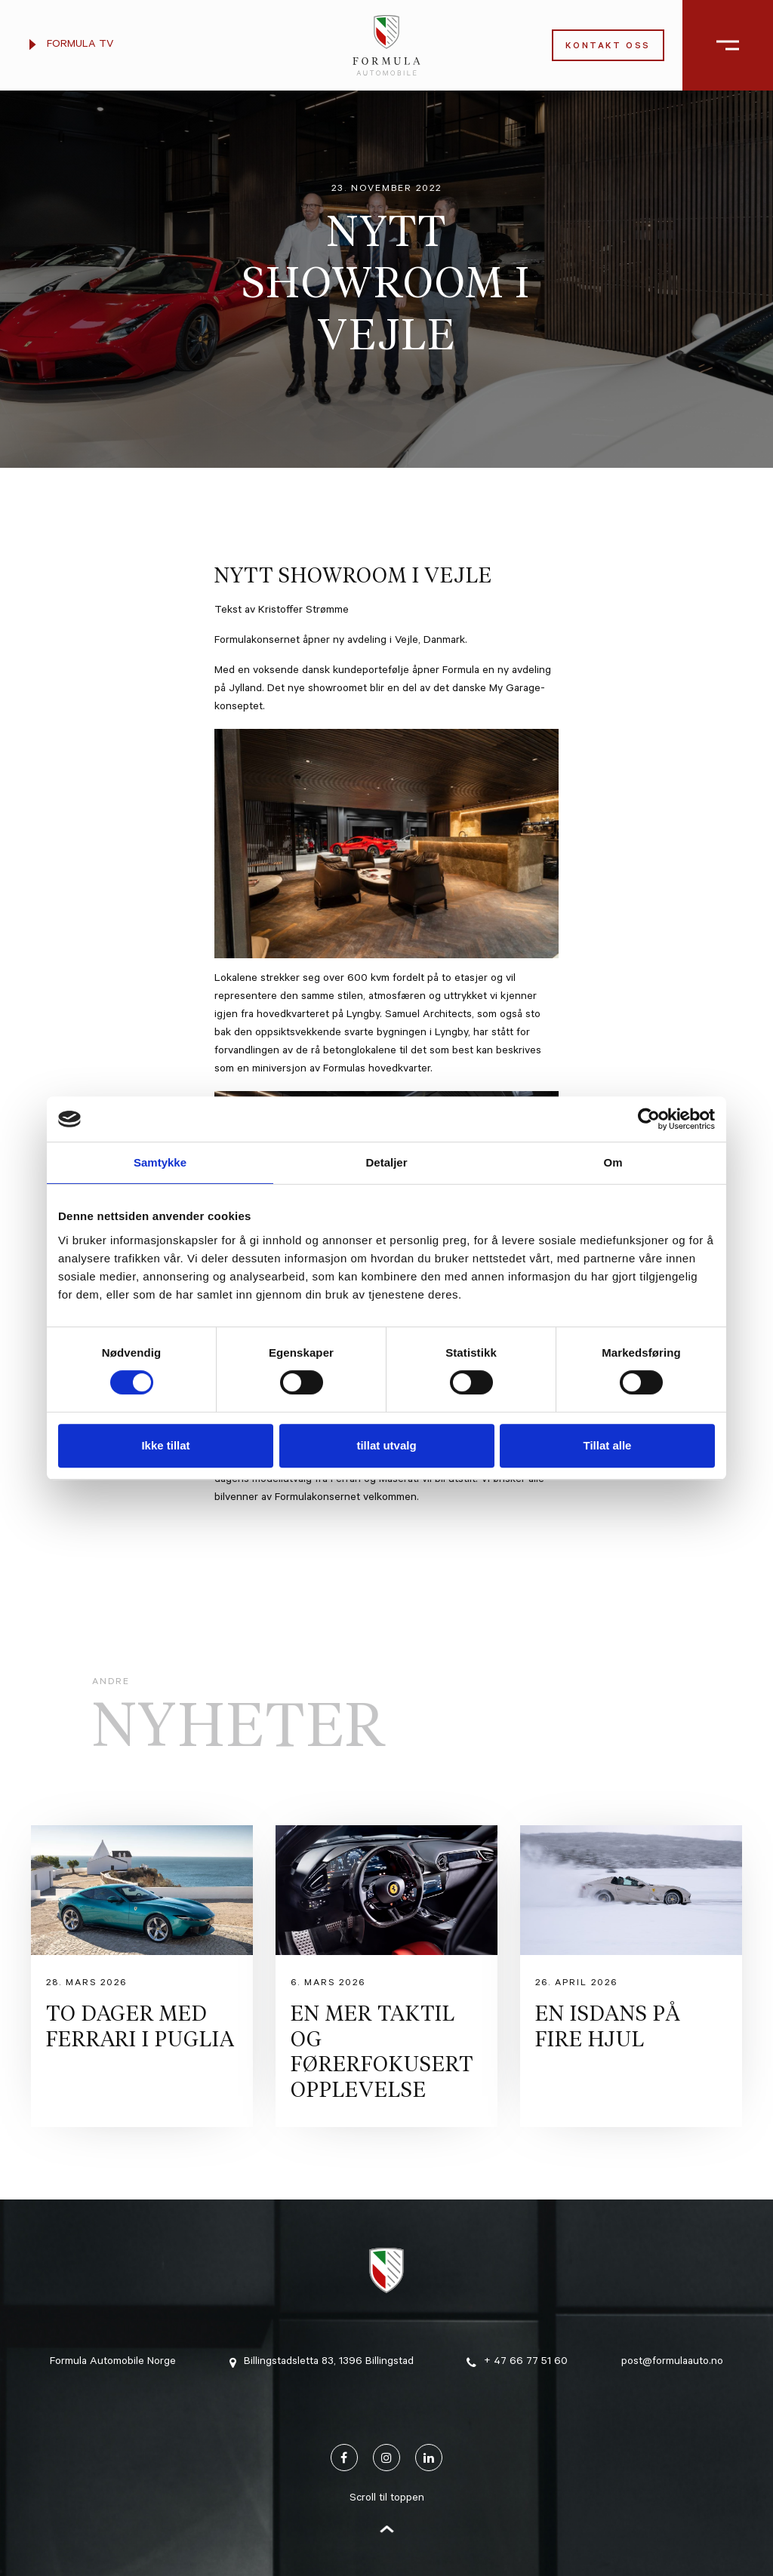 Image resolution: width=773 pixels, height=2576 pixels. I want to click on post@formulaauto.no, so click(672, 2362).